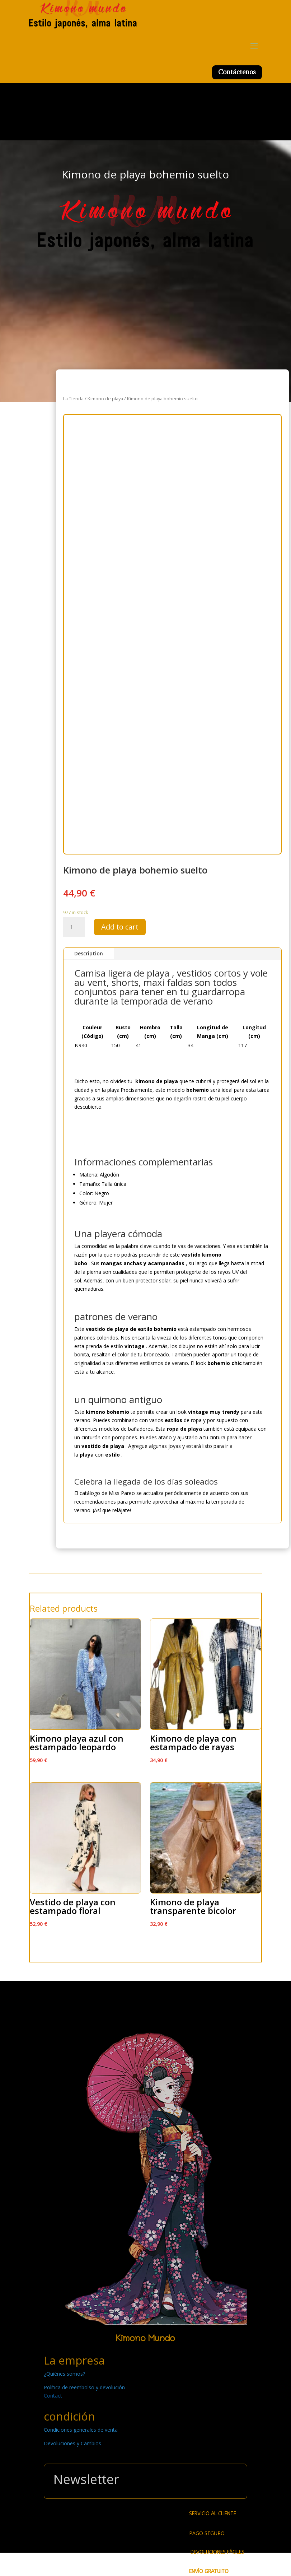  I want to click on ¿Quiénes somos? [« ¿Quiénes somos? » (Modifier)], so click(64, 2373).